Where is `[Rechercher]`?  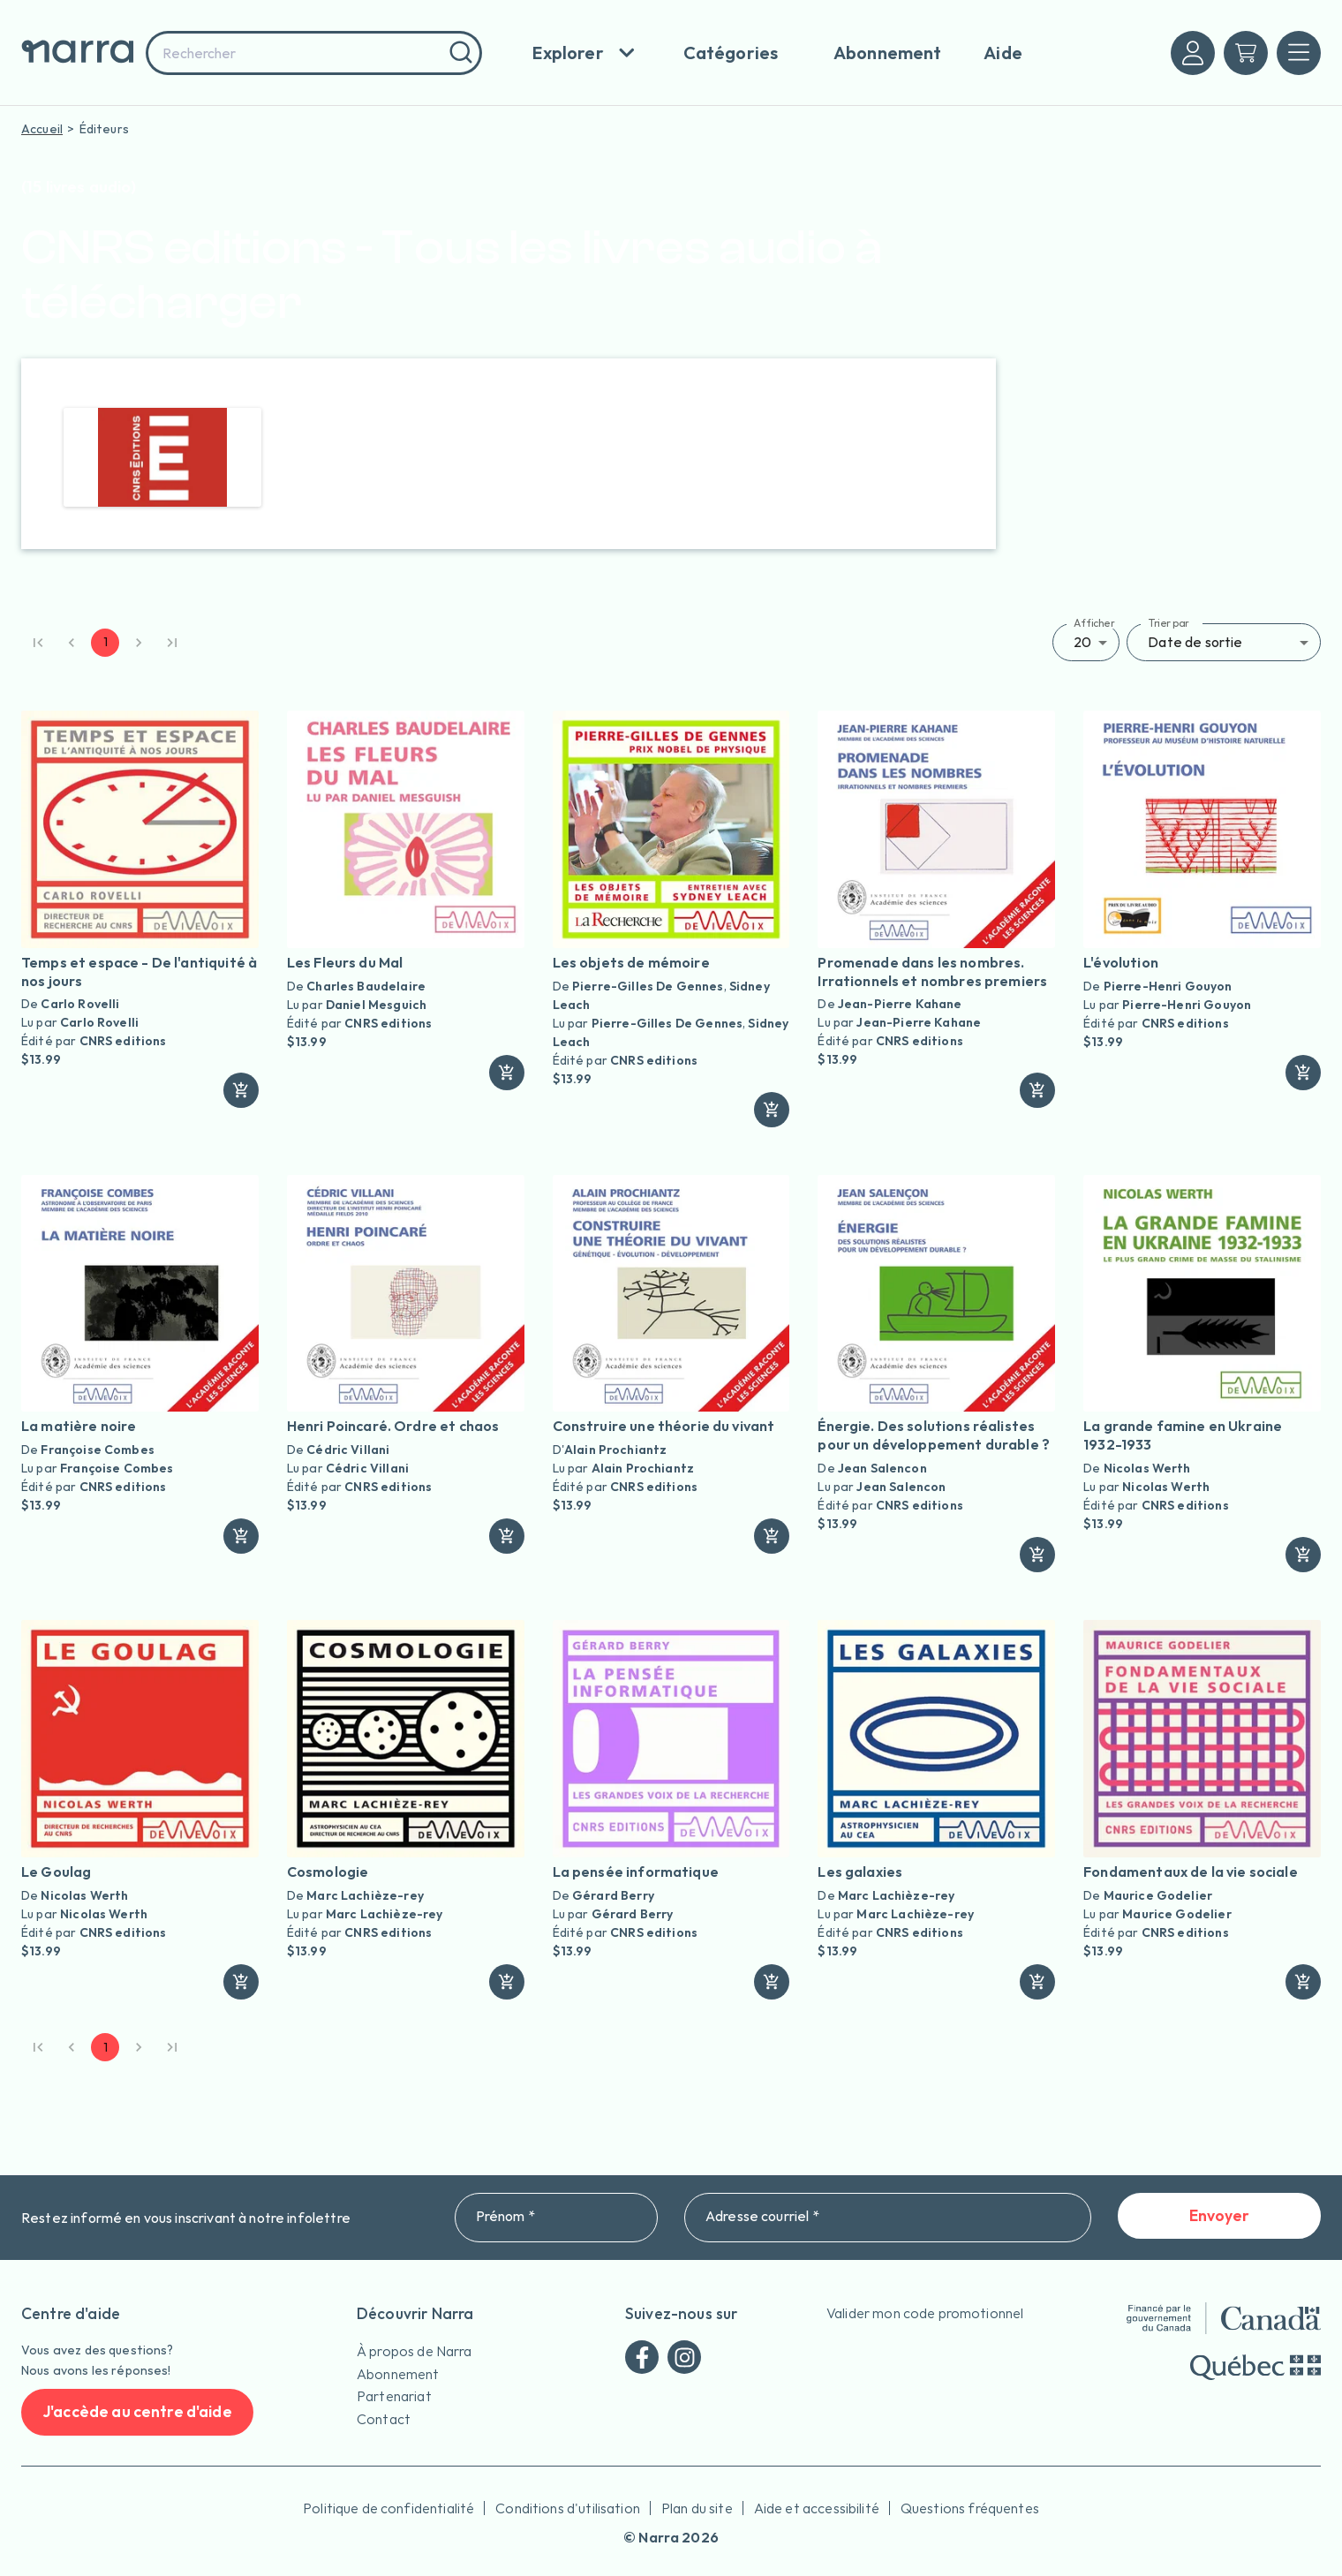 [Rechercher] is located at coordinates (458, 53).